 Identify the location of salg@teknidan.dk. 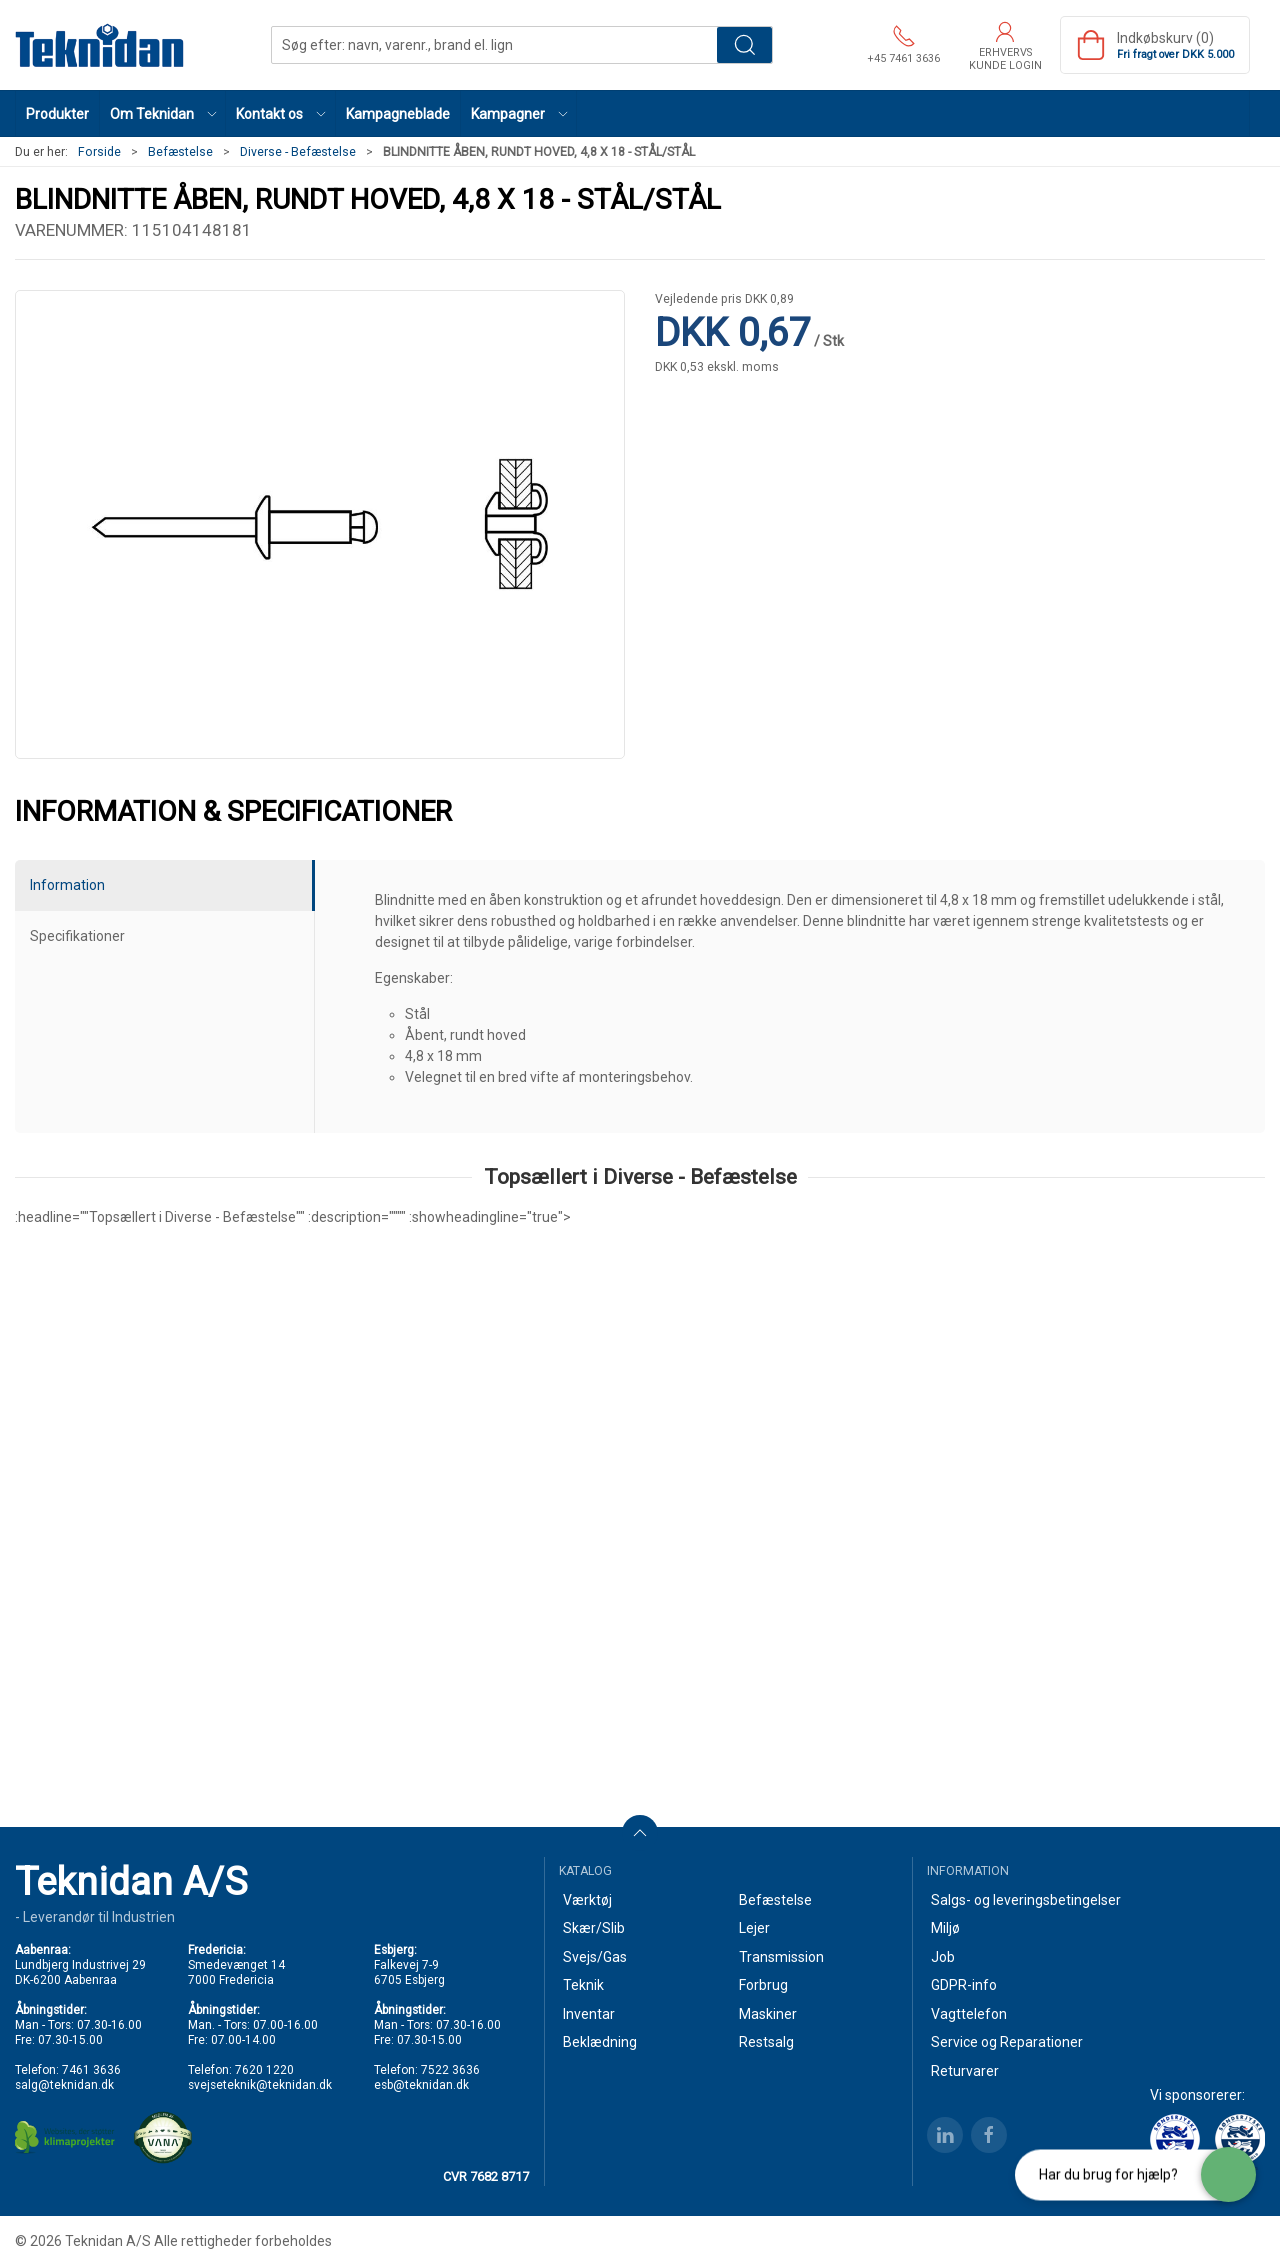
(64, 2085).